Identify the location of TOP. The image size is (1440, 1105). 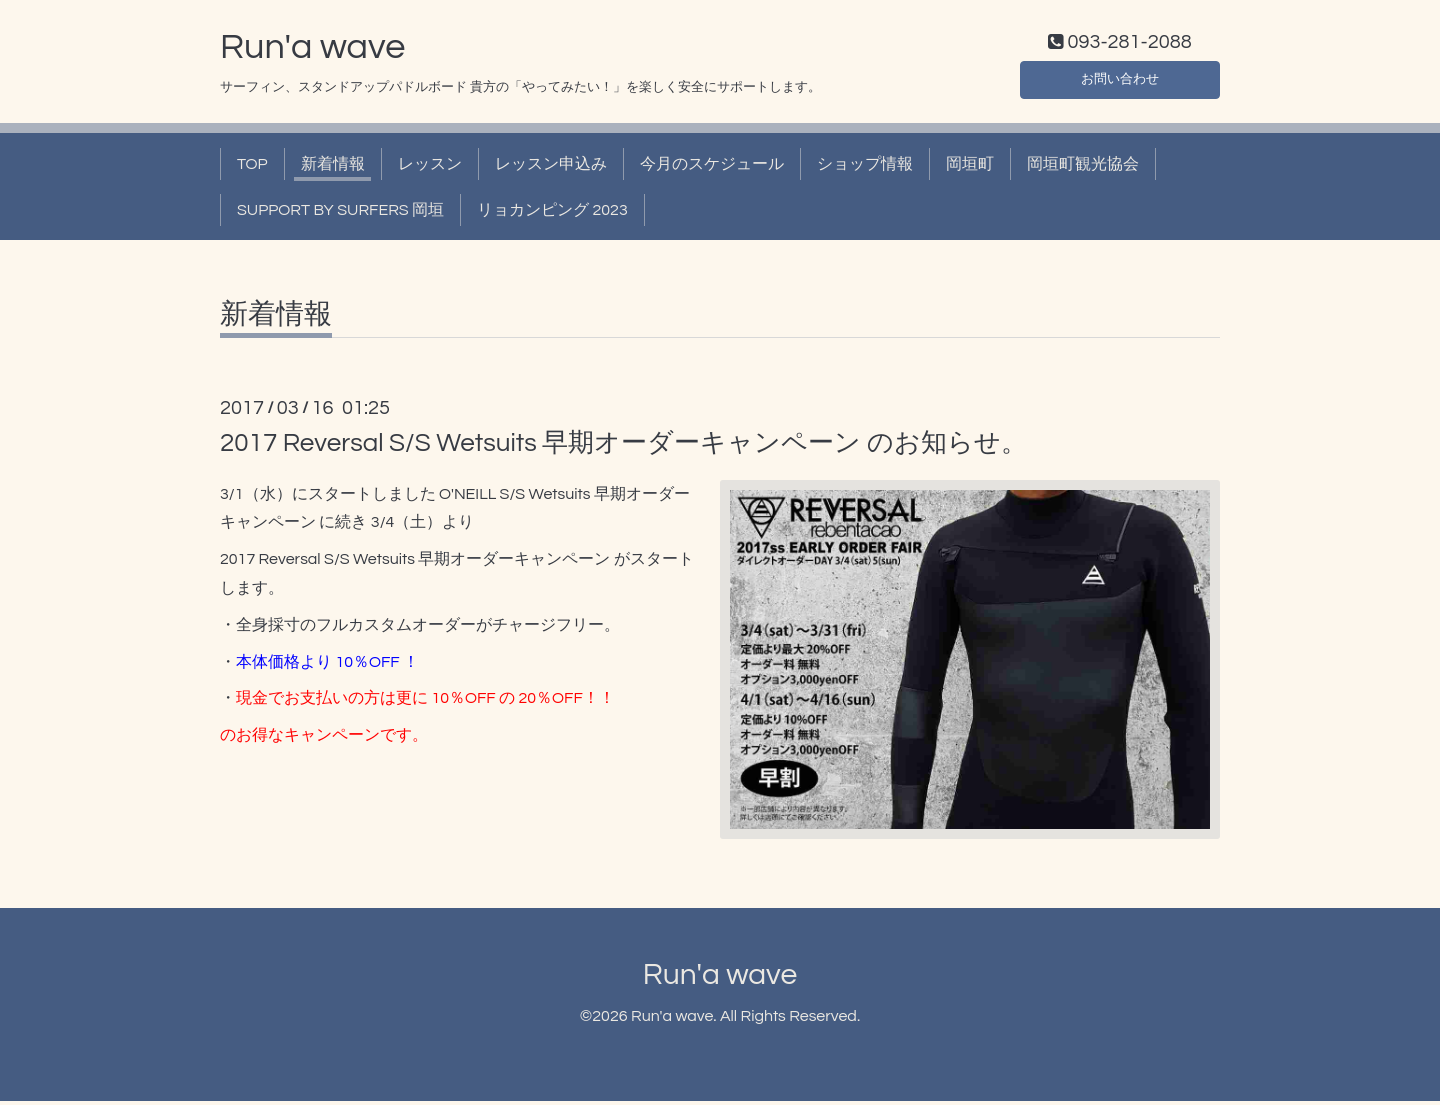
(252, 168).